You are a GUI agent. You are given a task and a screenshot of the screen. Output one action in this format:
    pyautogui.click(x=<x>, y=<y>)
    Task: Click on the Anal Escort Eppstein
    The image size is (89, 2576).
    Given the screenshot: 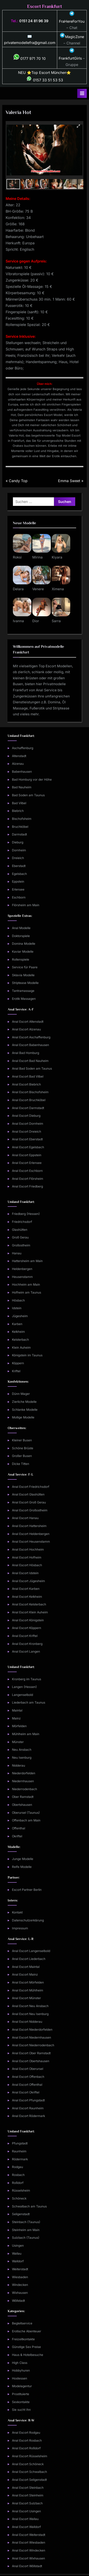 What is the action you would take?
    pyautogui.click(x=26, y=1155)
    